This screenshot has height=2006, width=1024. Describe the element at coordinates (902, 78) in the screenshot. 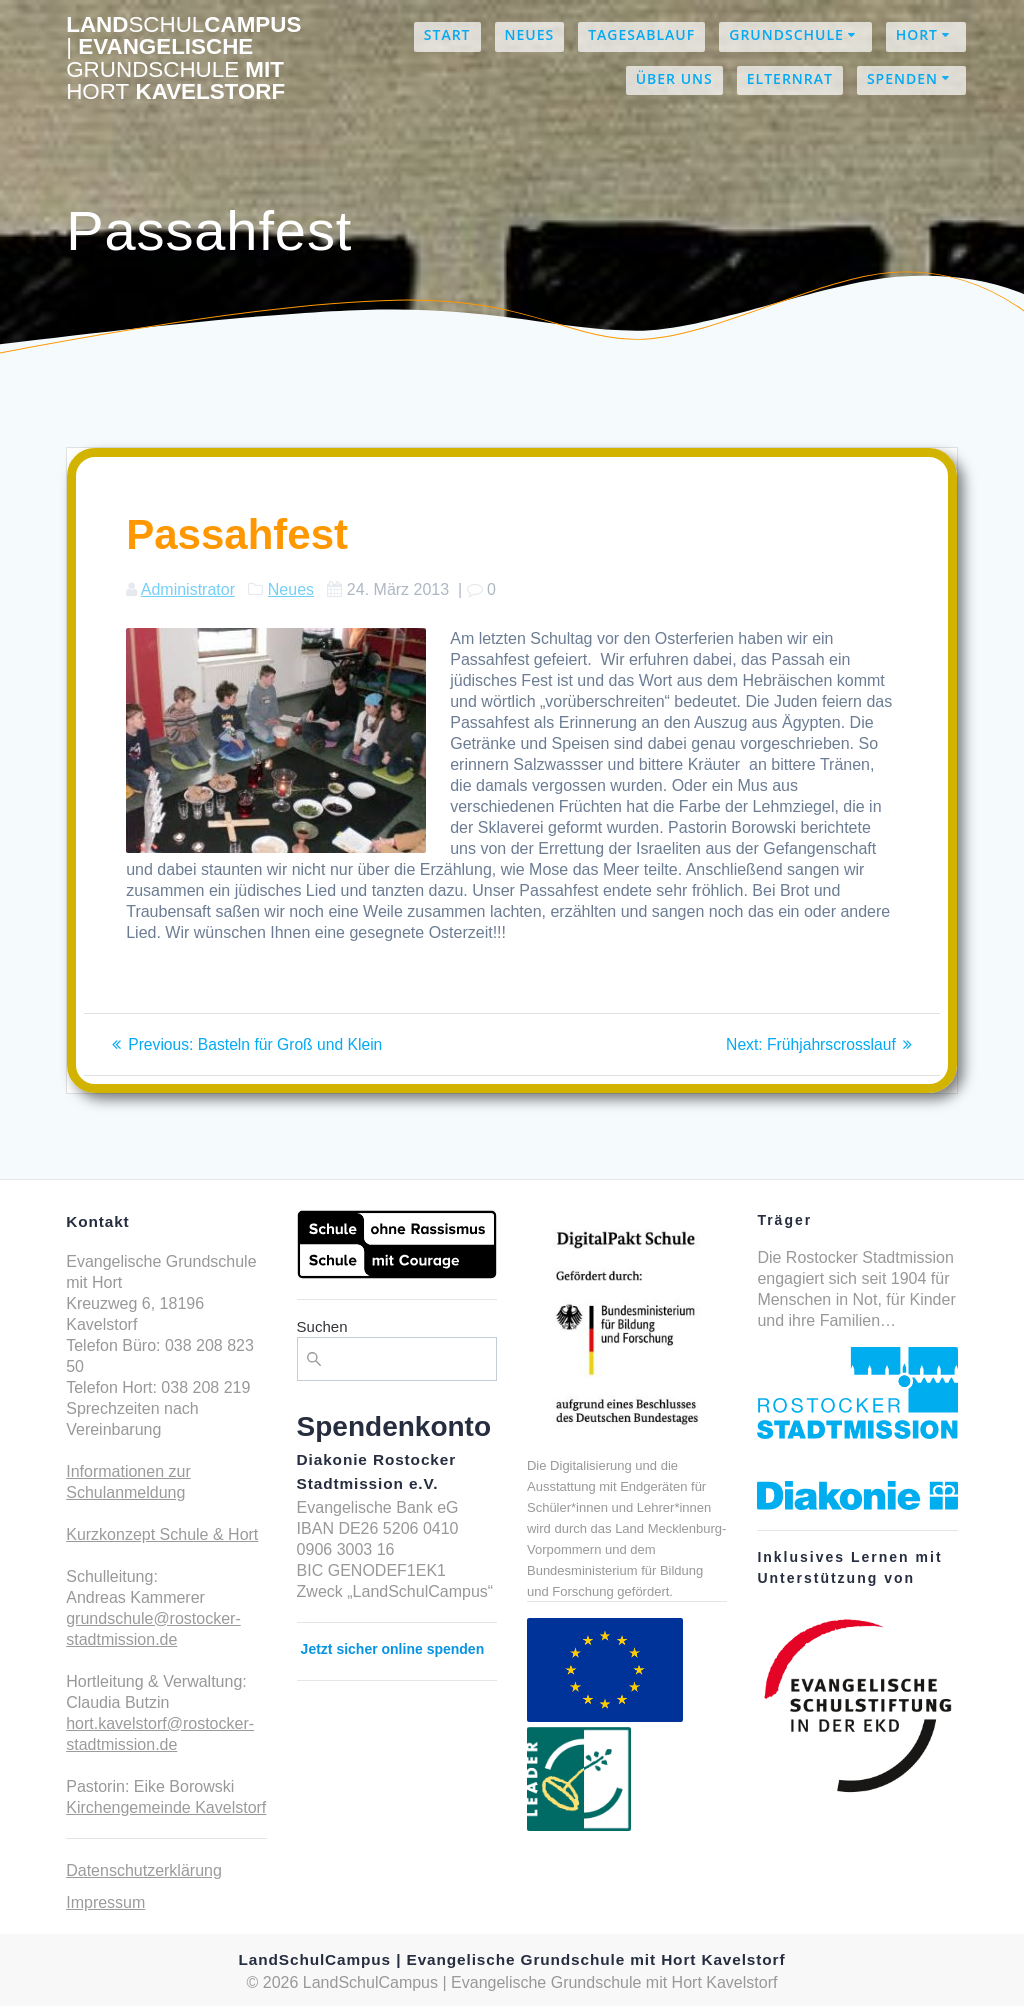

I see `Spenden` at that location.